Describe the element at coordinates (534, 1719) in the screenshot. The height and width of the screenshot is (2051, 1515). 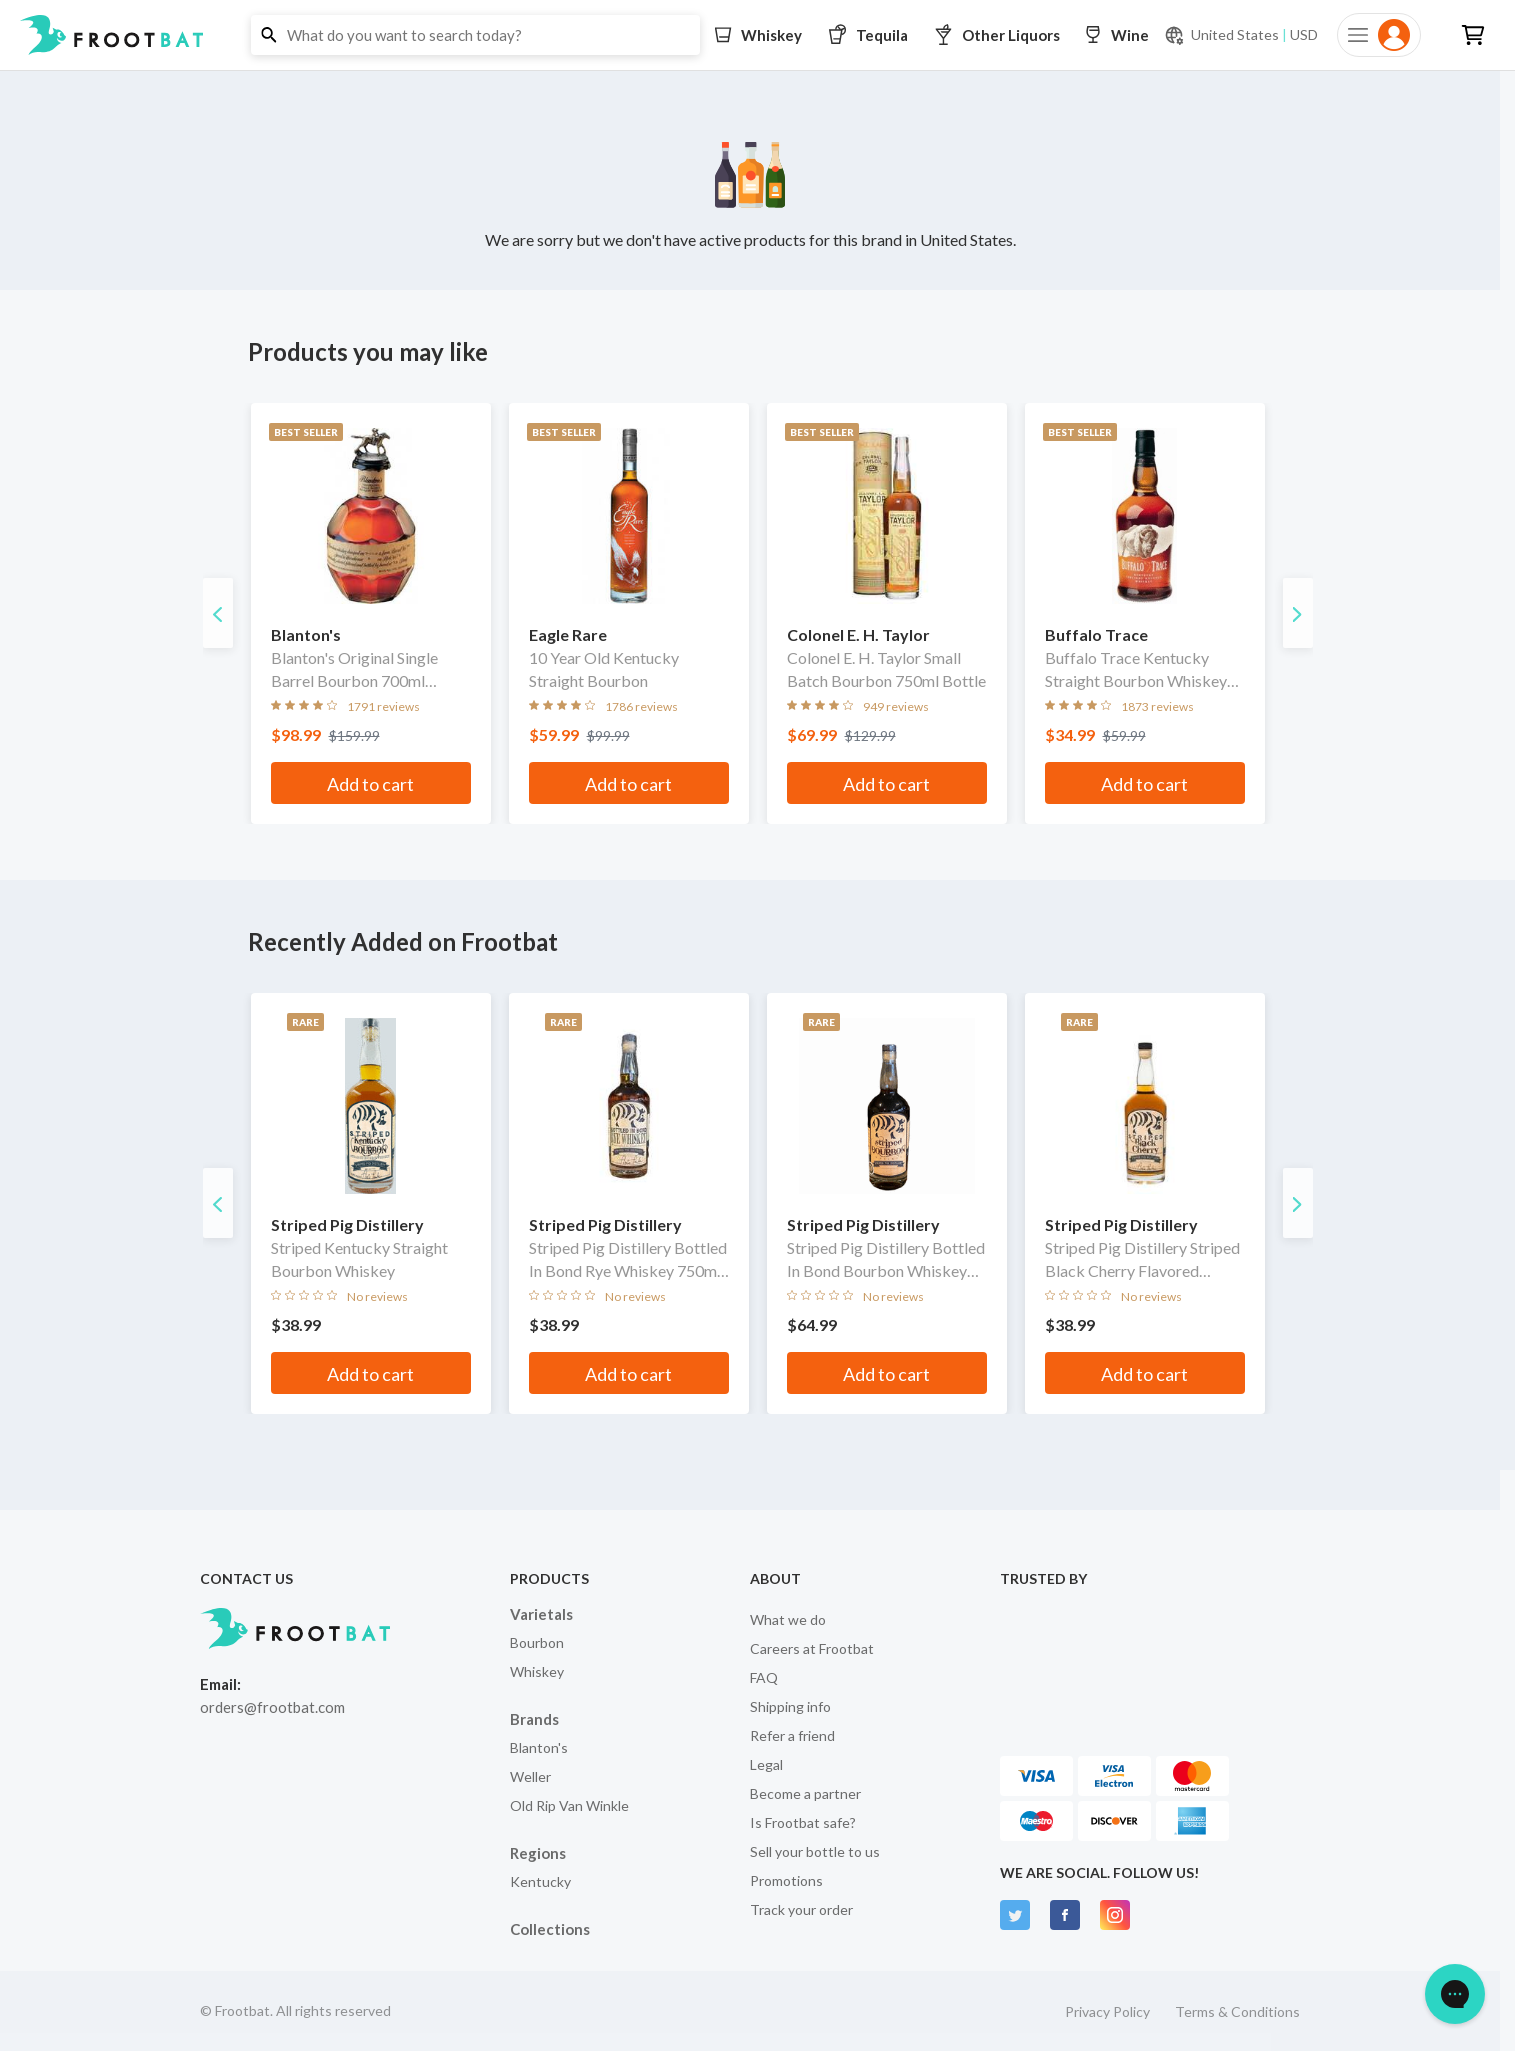
I see `Brands` at that location.